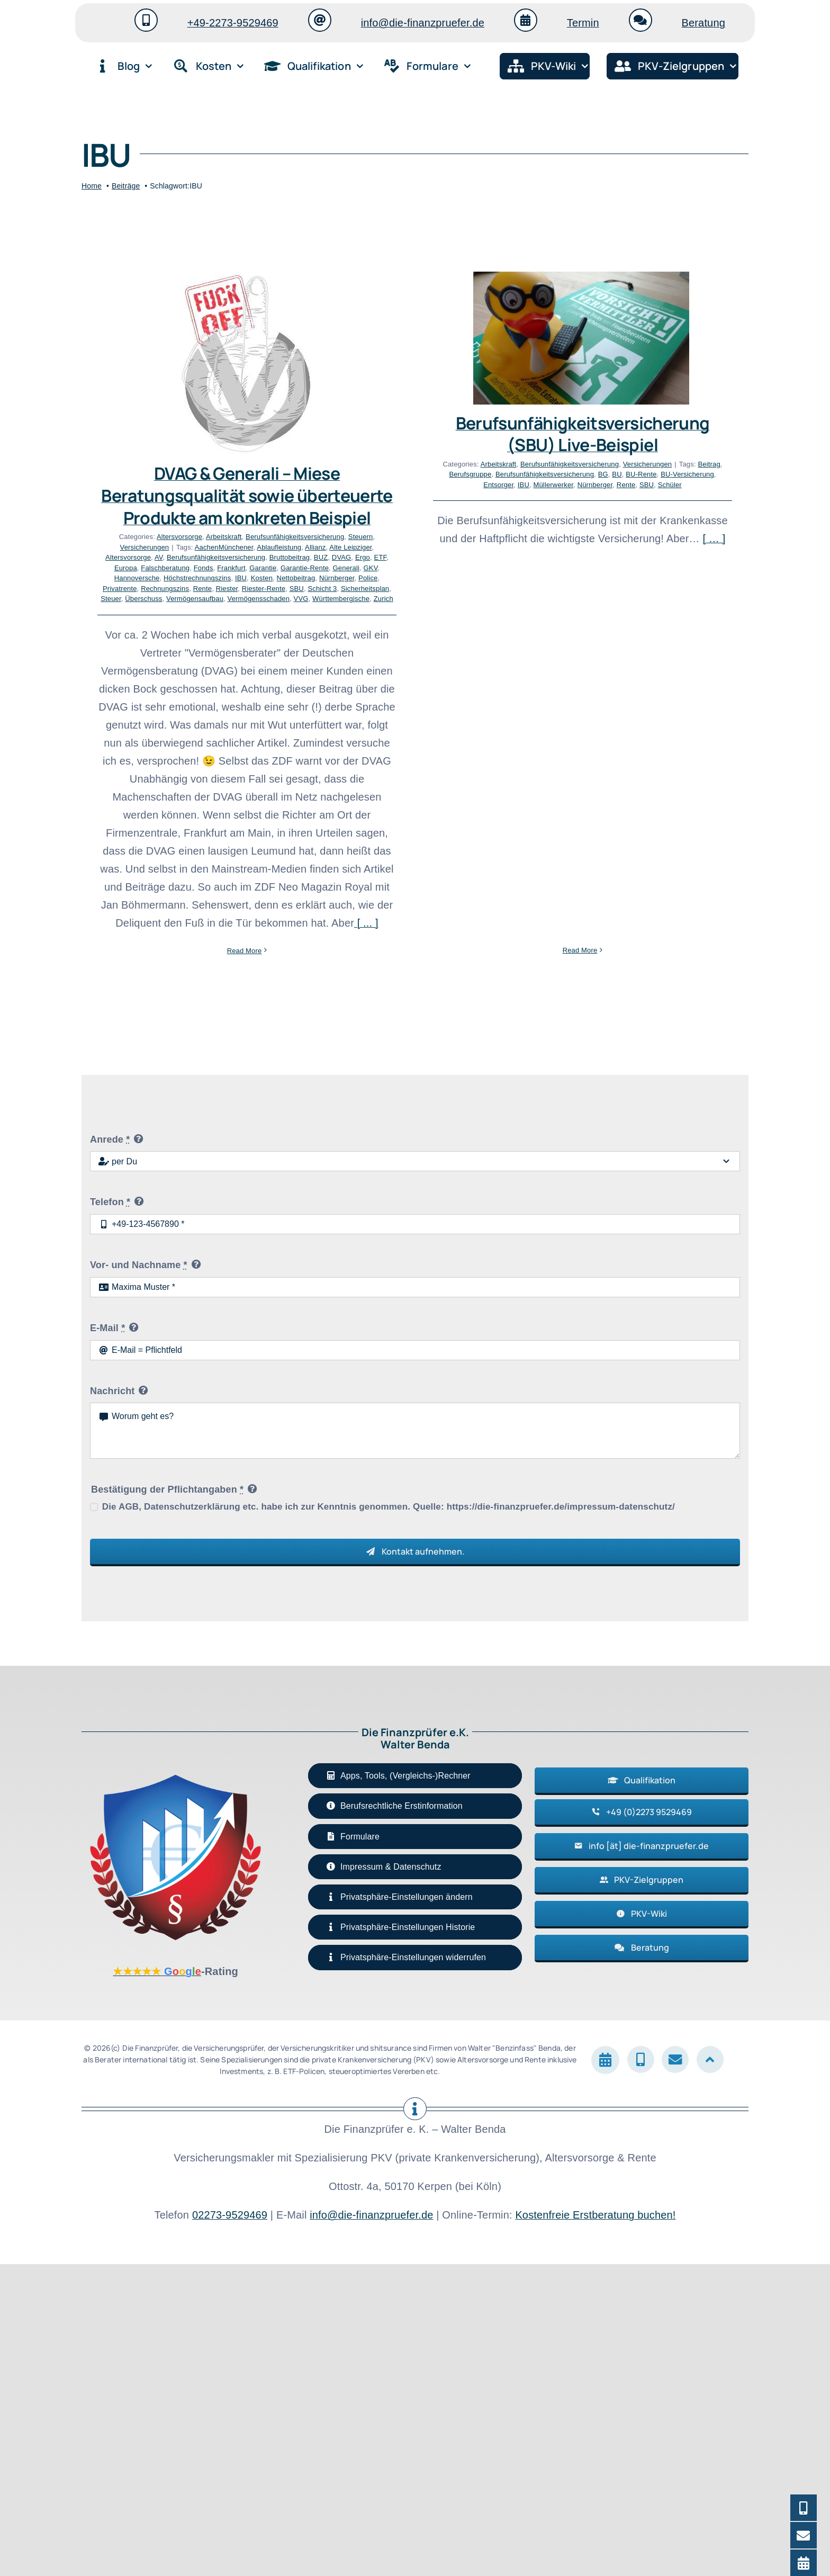 This screenshot has width=830, height=2576. What do you see at coordinates (449, 485) in the screenshot?
I see `Müllerwerker` at bounding box center [449, 485].